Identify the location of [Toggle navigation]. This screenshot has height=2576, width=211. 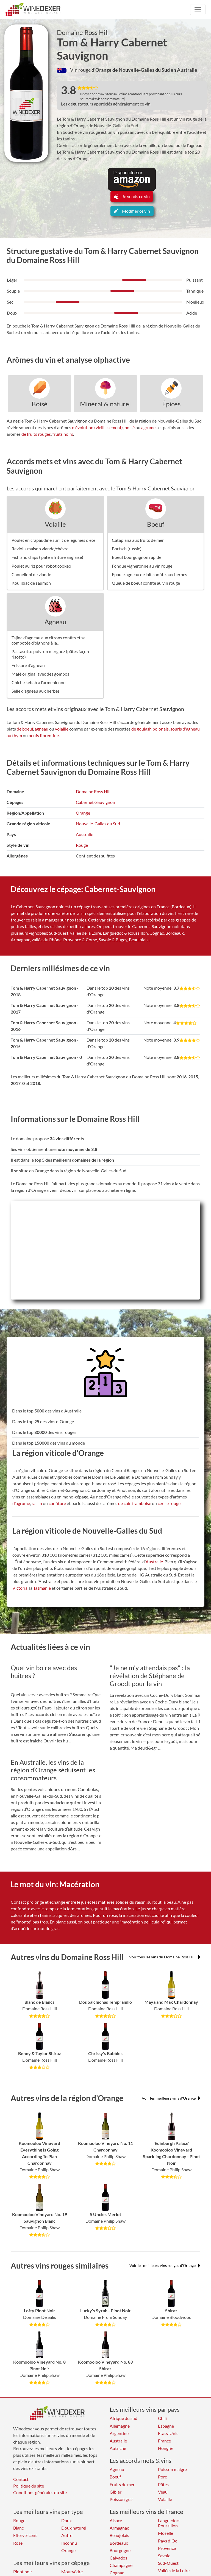
(198, 9).